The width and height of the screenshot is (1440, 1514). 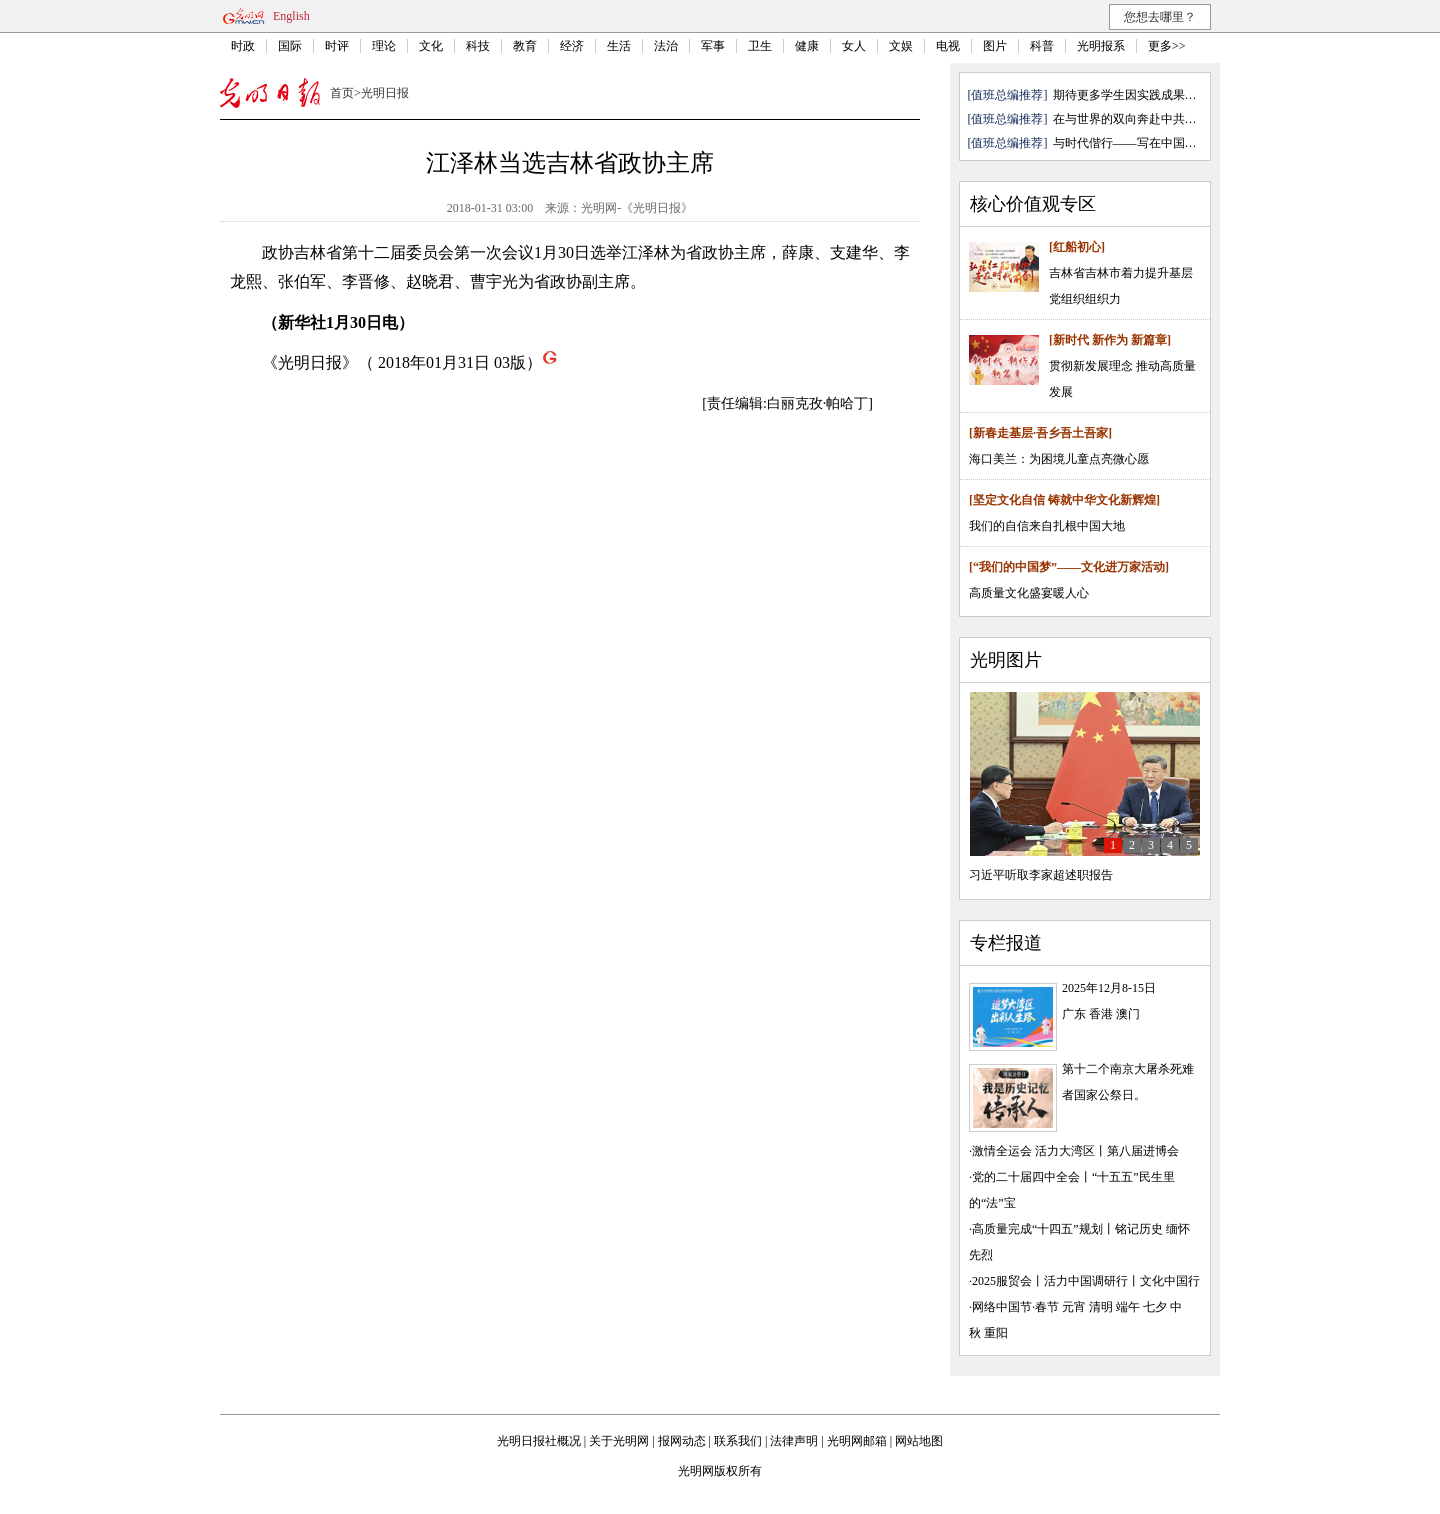 What do you see at coordinates (760, 46) in the screenshot?
I see `卫生` at bounding box center [760, 46].